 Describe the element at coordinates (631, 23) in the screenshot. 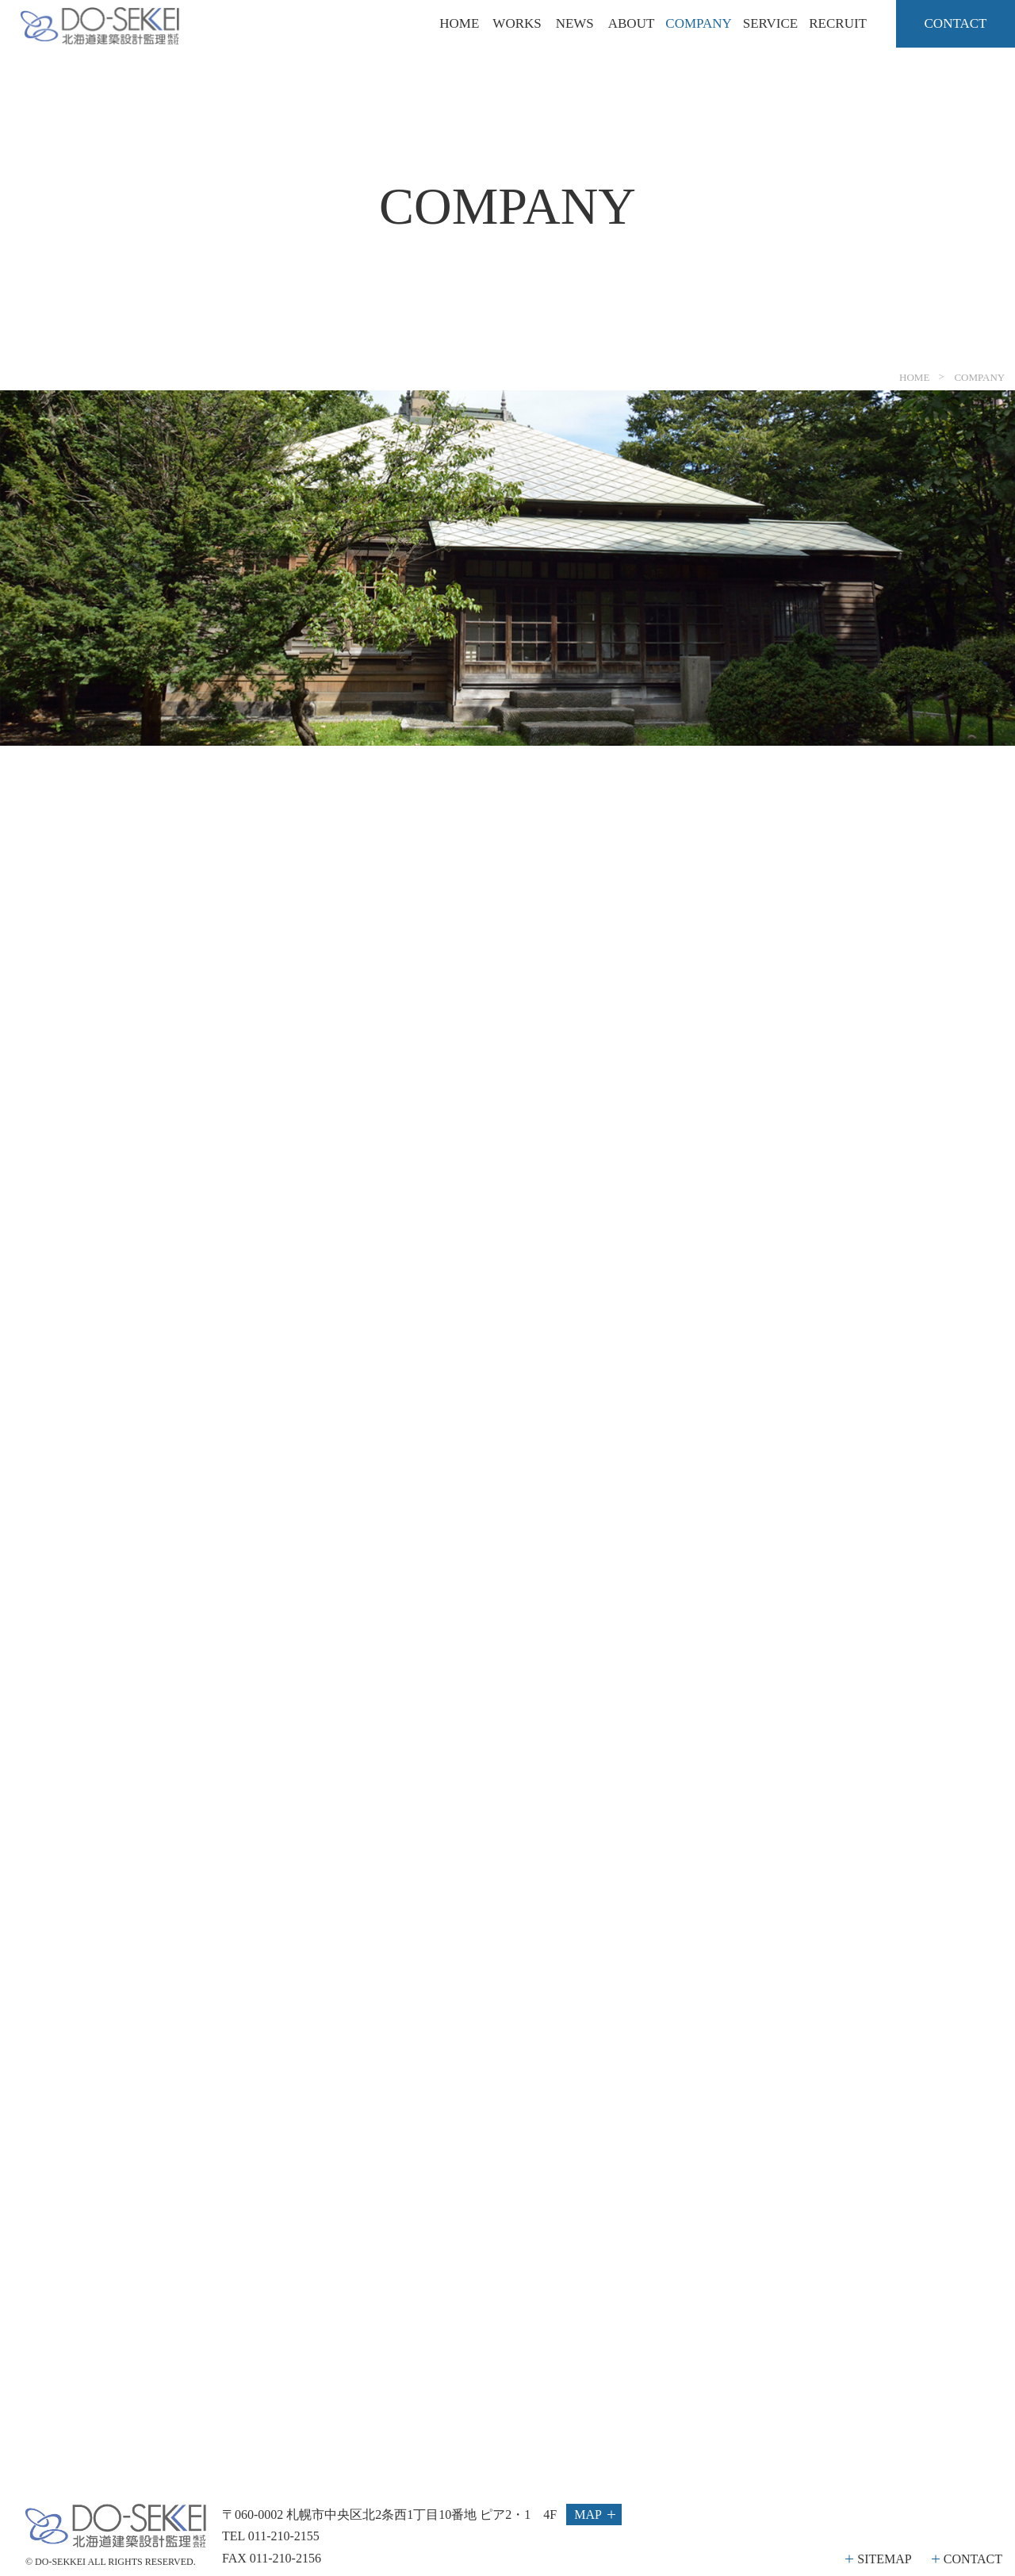

I see `ABOUT` at that location.